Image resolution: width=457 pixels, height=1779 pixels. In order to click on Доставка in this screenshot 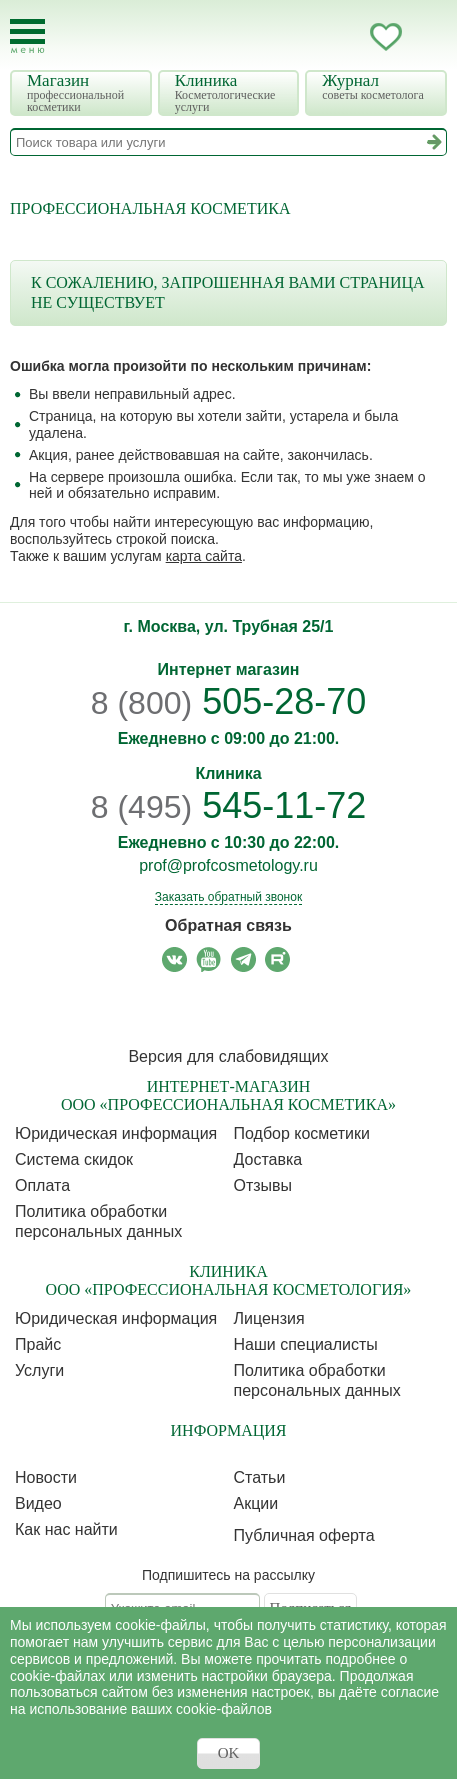, I will do `click(268, 1159)`.